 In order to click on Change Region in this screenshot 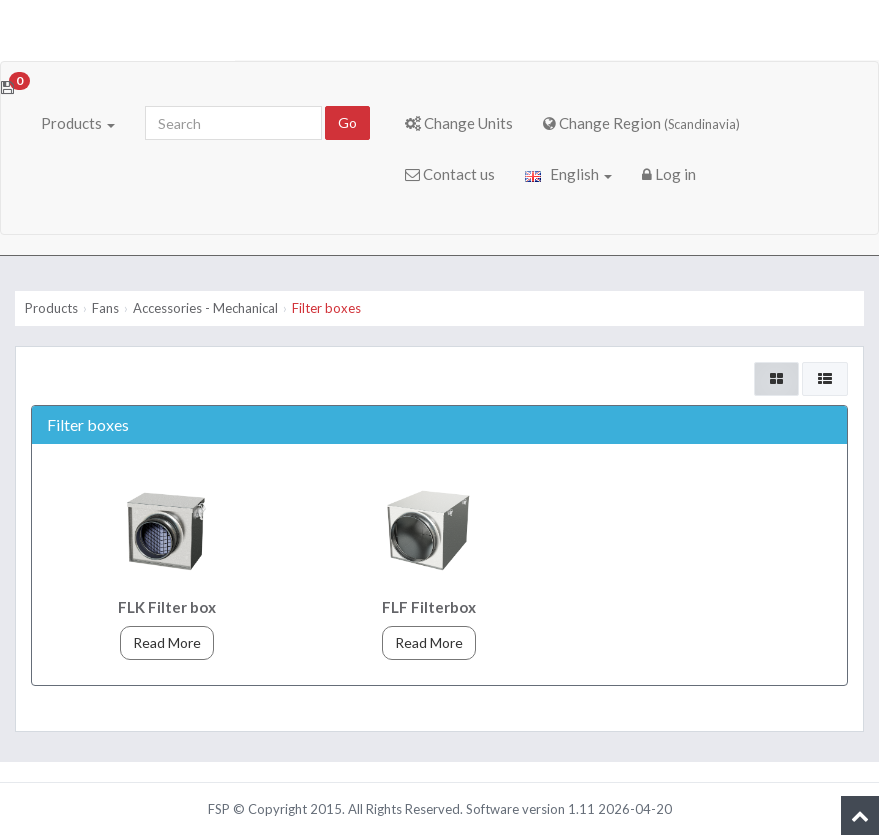, I will do `click(641, 123)`.